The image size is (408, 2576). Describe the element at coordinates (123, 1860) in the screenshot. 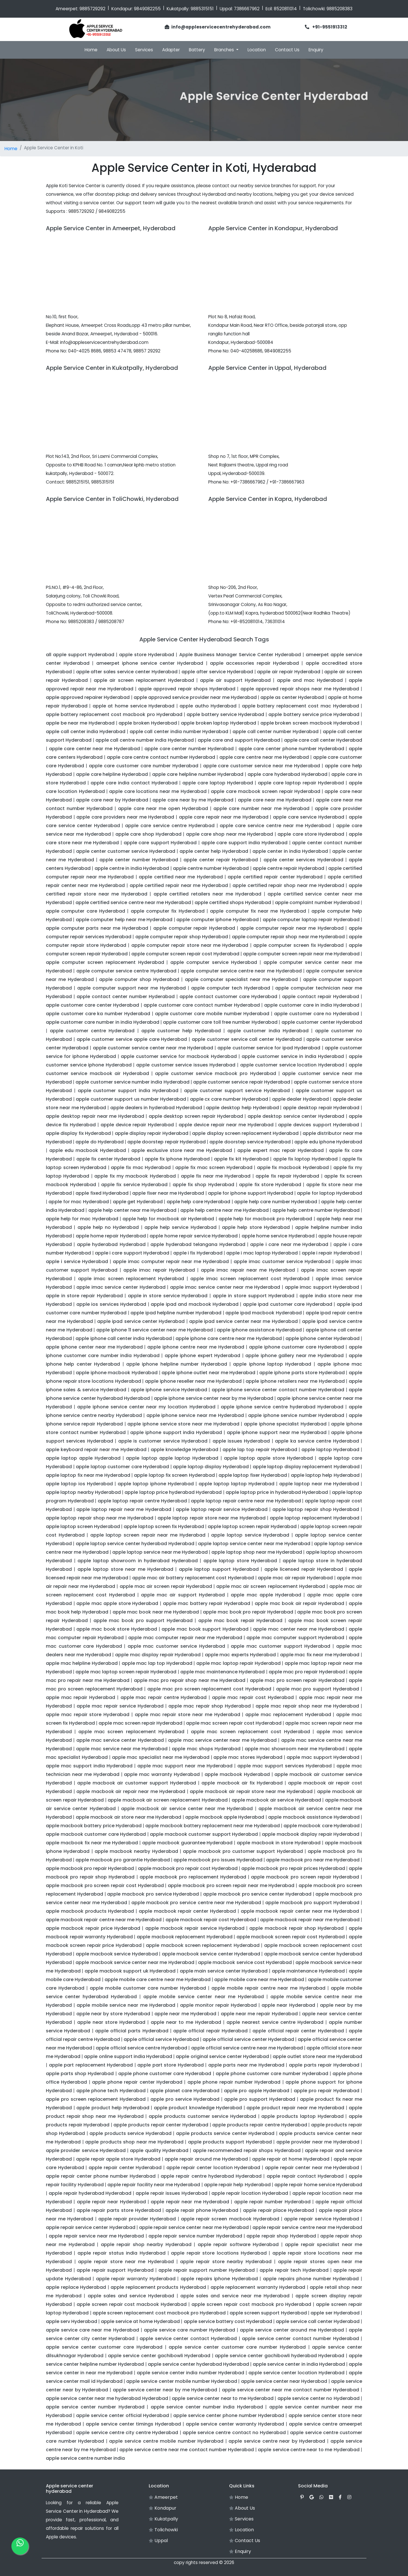

I see `apple macbook pro garantie Hyderabad` at that location.